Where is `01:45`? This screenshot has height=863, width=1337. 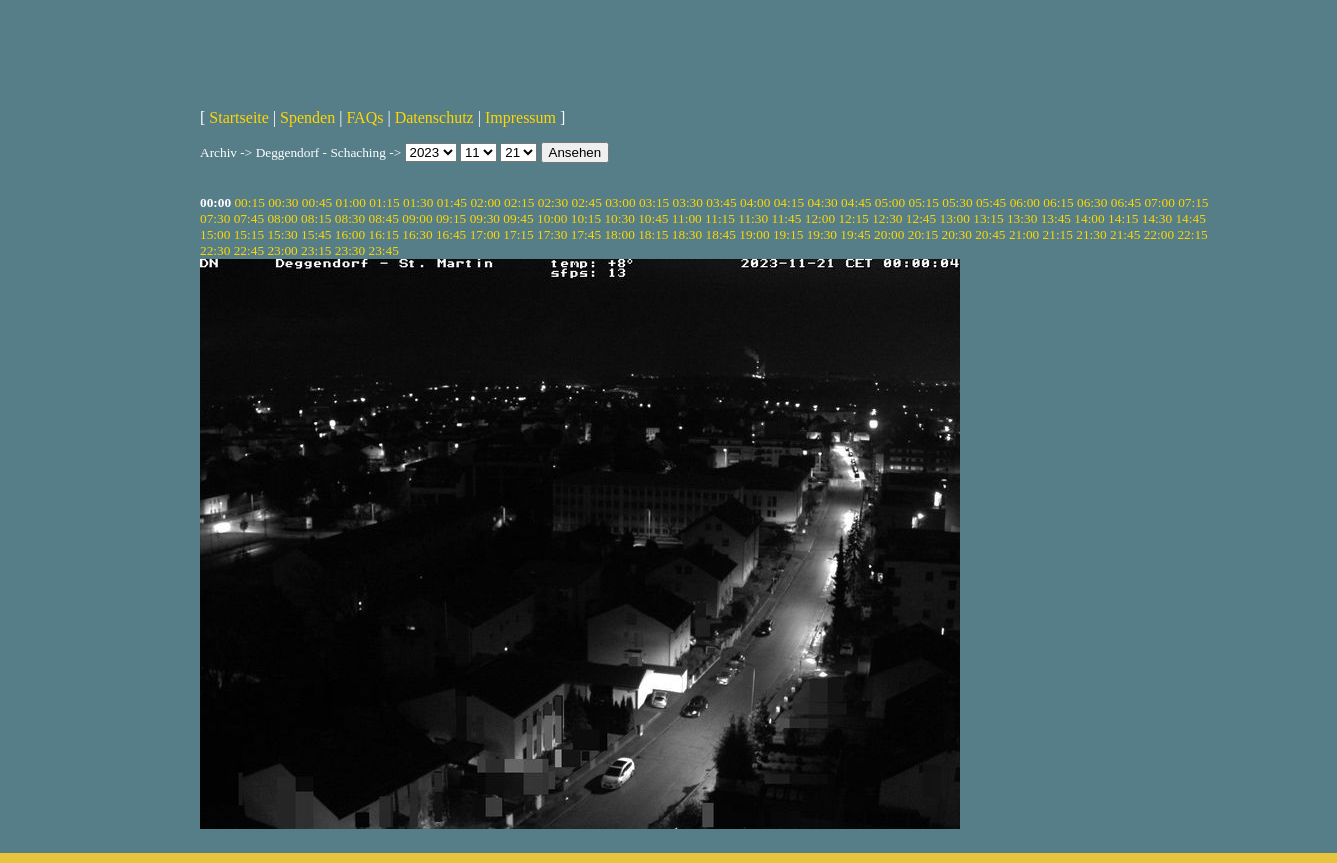
01:45 is located at coordinates (452, 202).